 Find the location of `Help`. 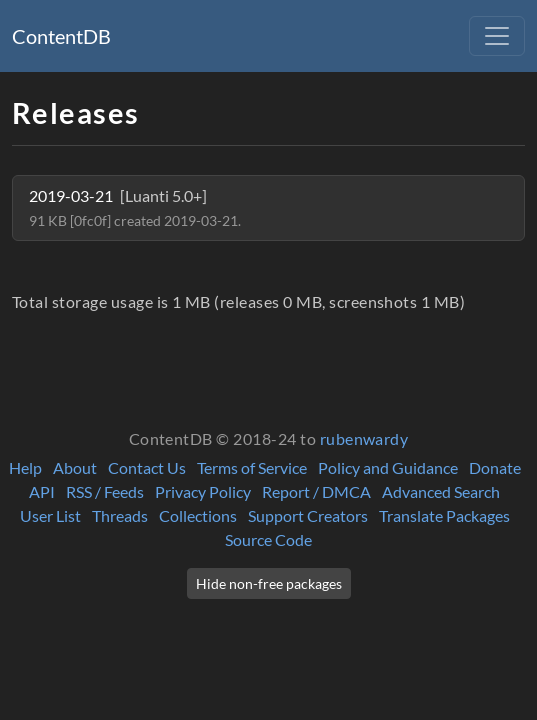

Help is located at coordinates (25, 467).